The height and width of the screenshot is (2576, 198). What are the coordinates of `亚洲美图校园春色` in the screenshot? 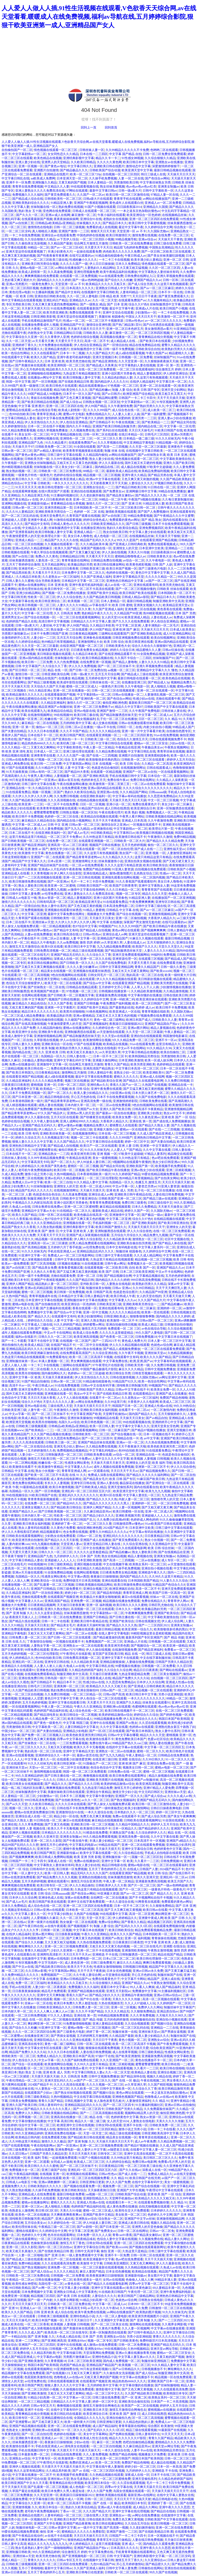 It's located at (157, 755).